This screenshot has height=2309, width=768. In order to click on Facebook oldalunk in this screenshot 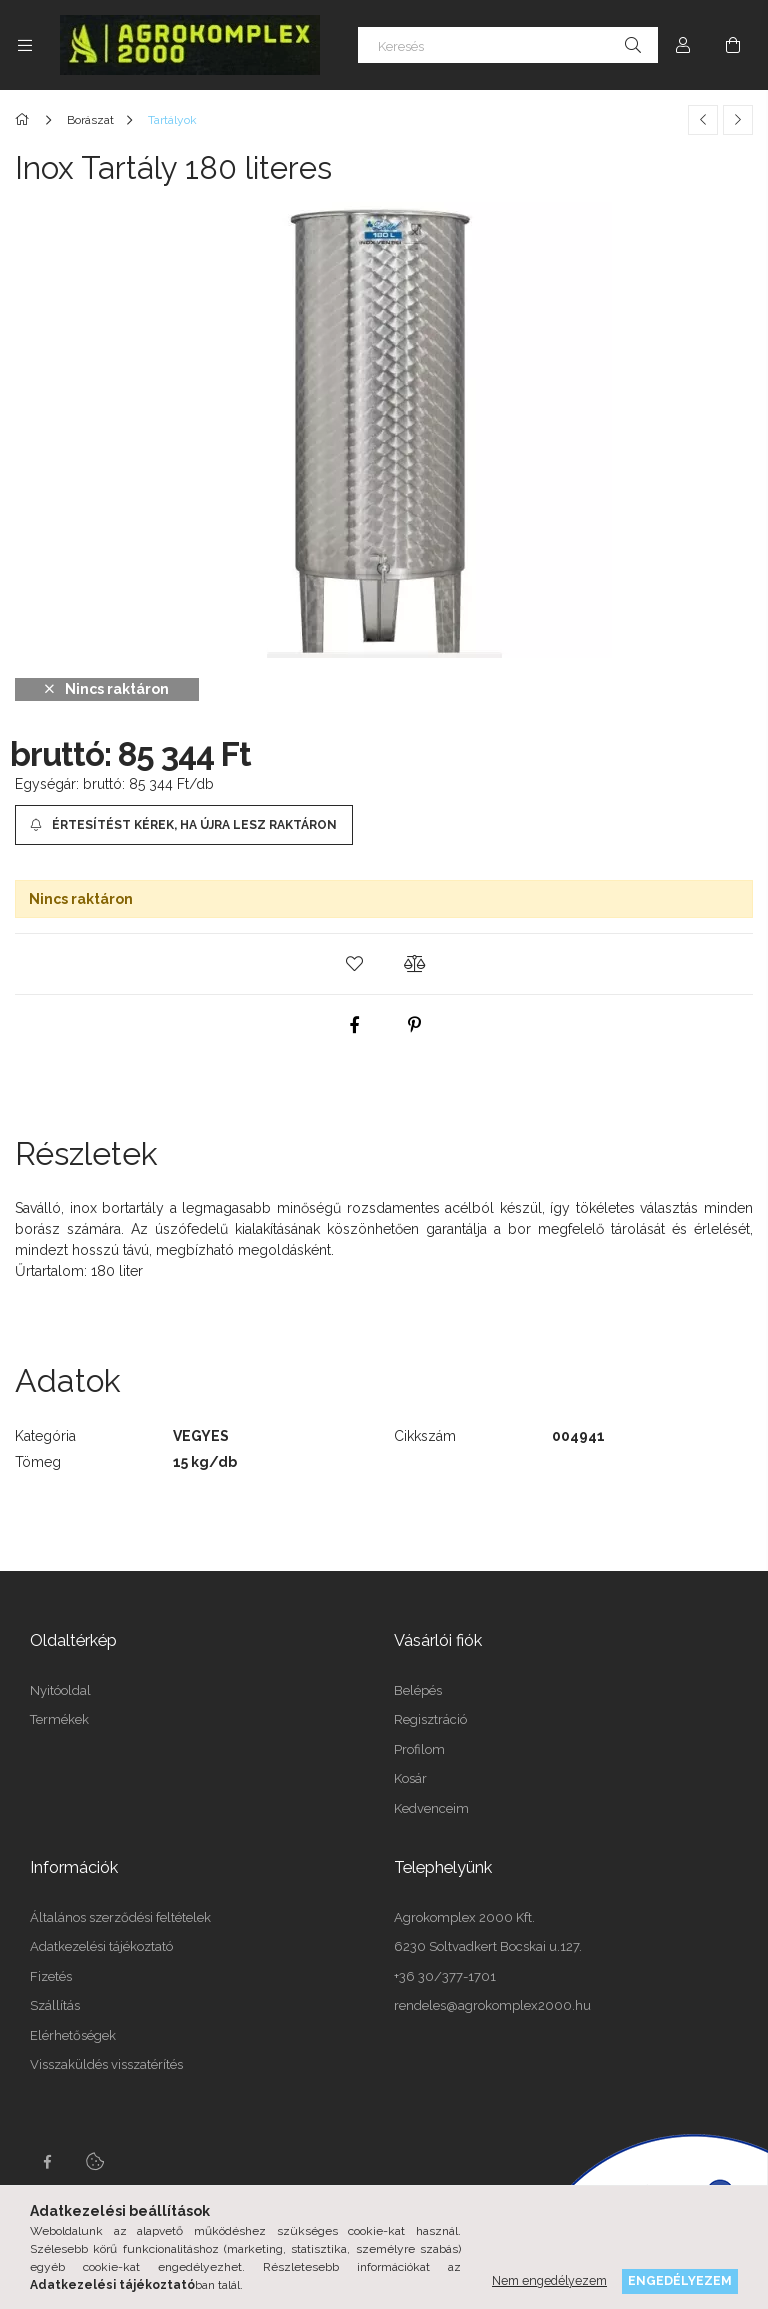, I will do `click(47, 2162)`.